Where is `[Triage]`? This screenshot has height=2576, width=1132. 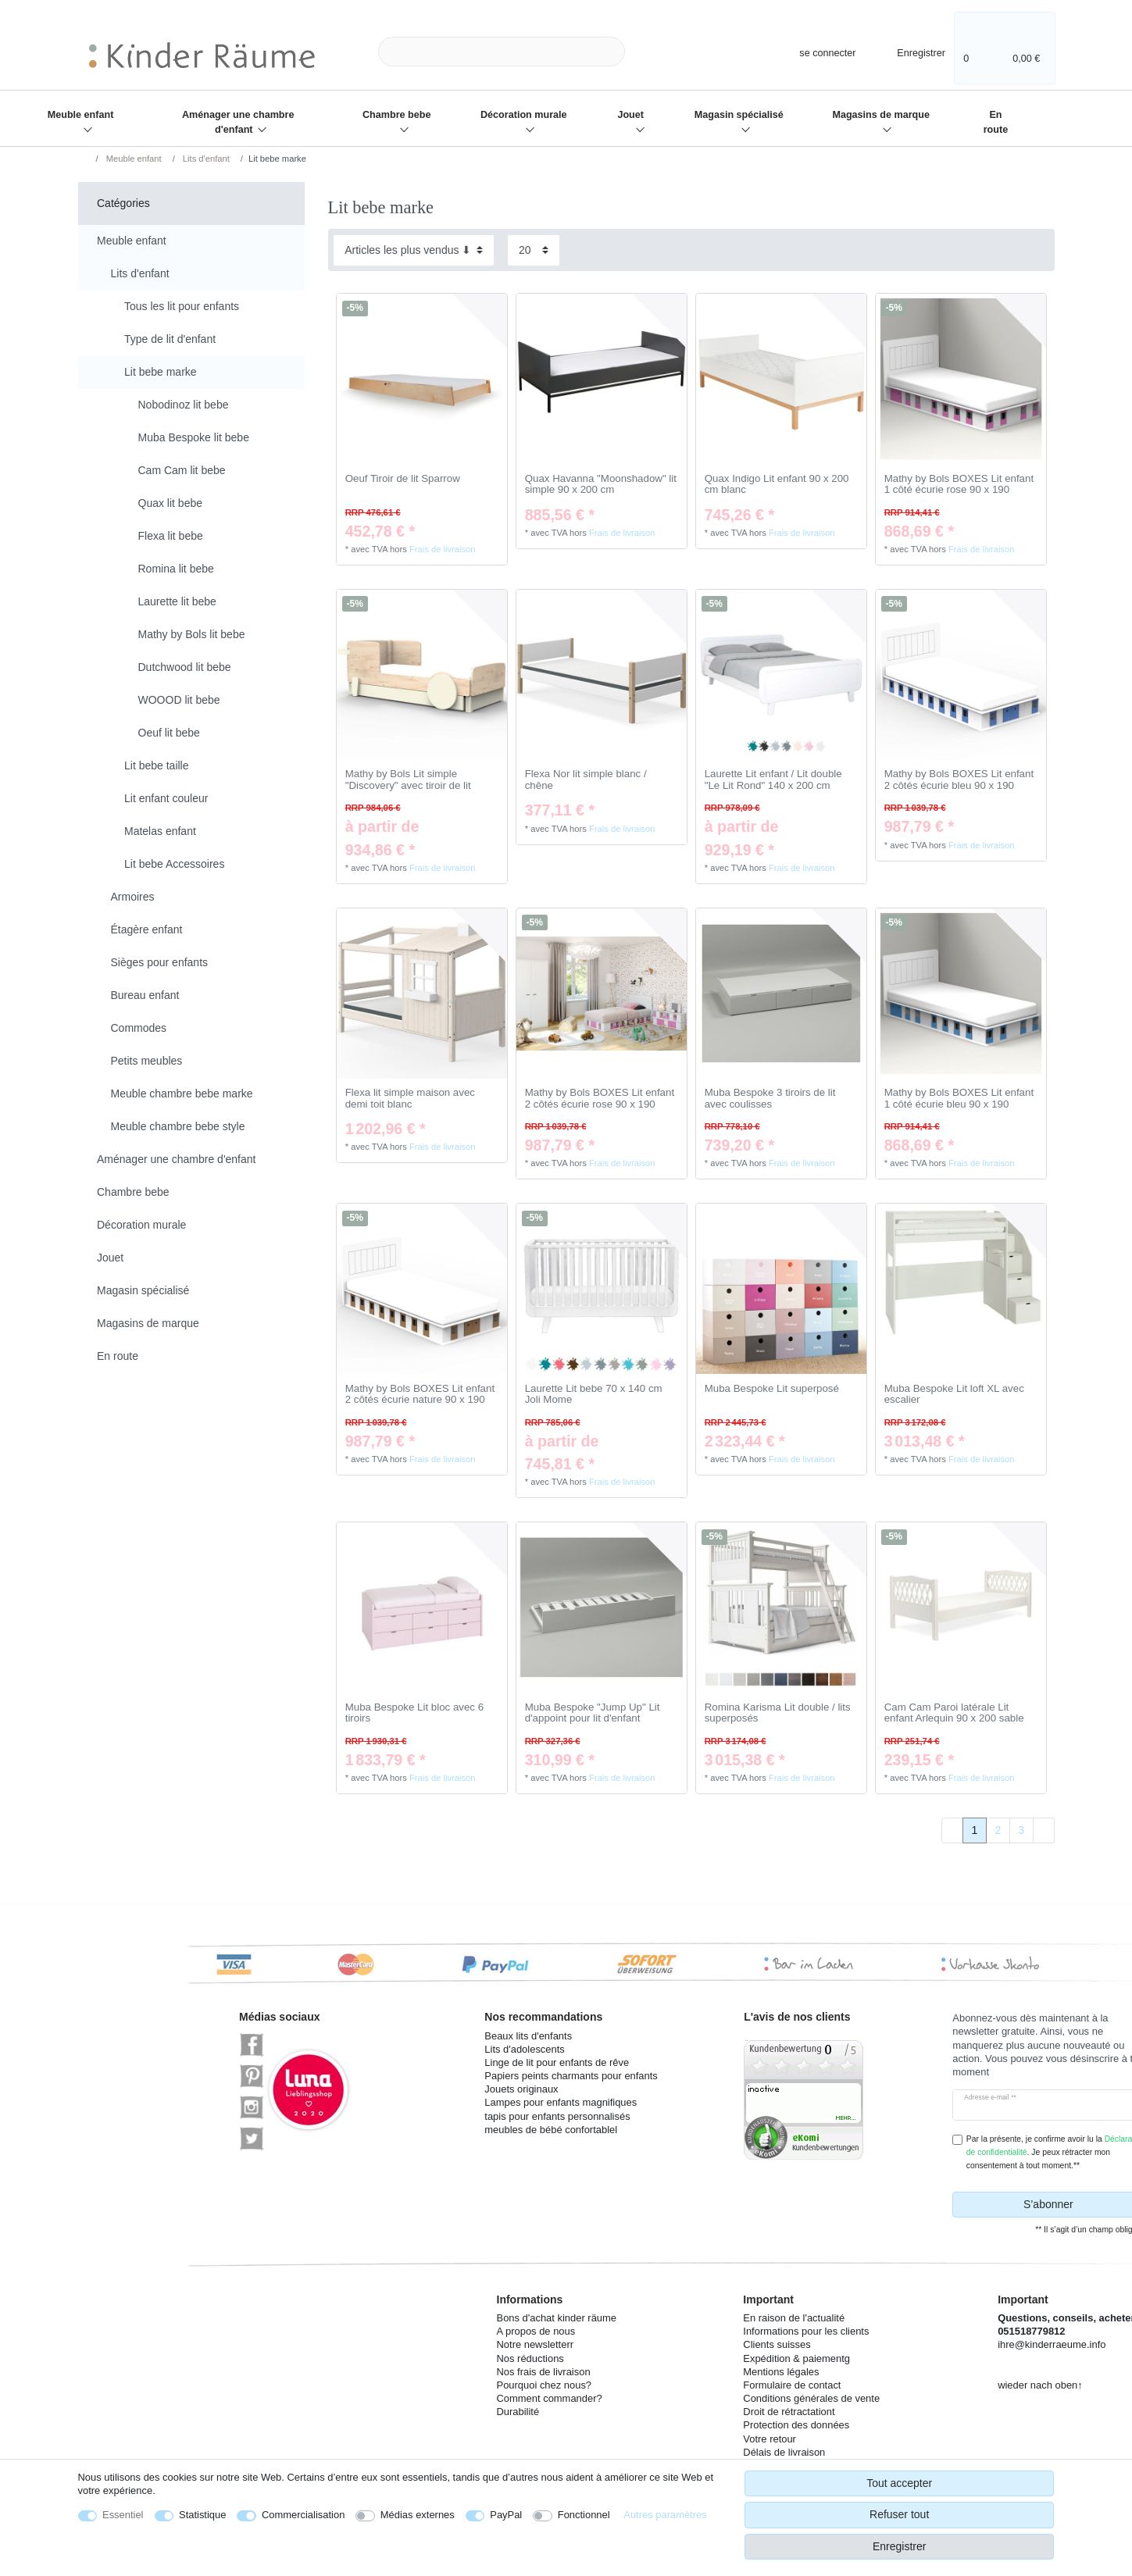
[Triage] is located at coordinates (414, 250).